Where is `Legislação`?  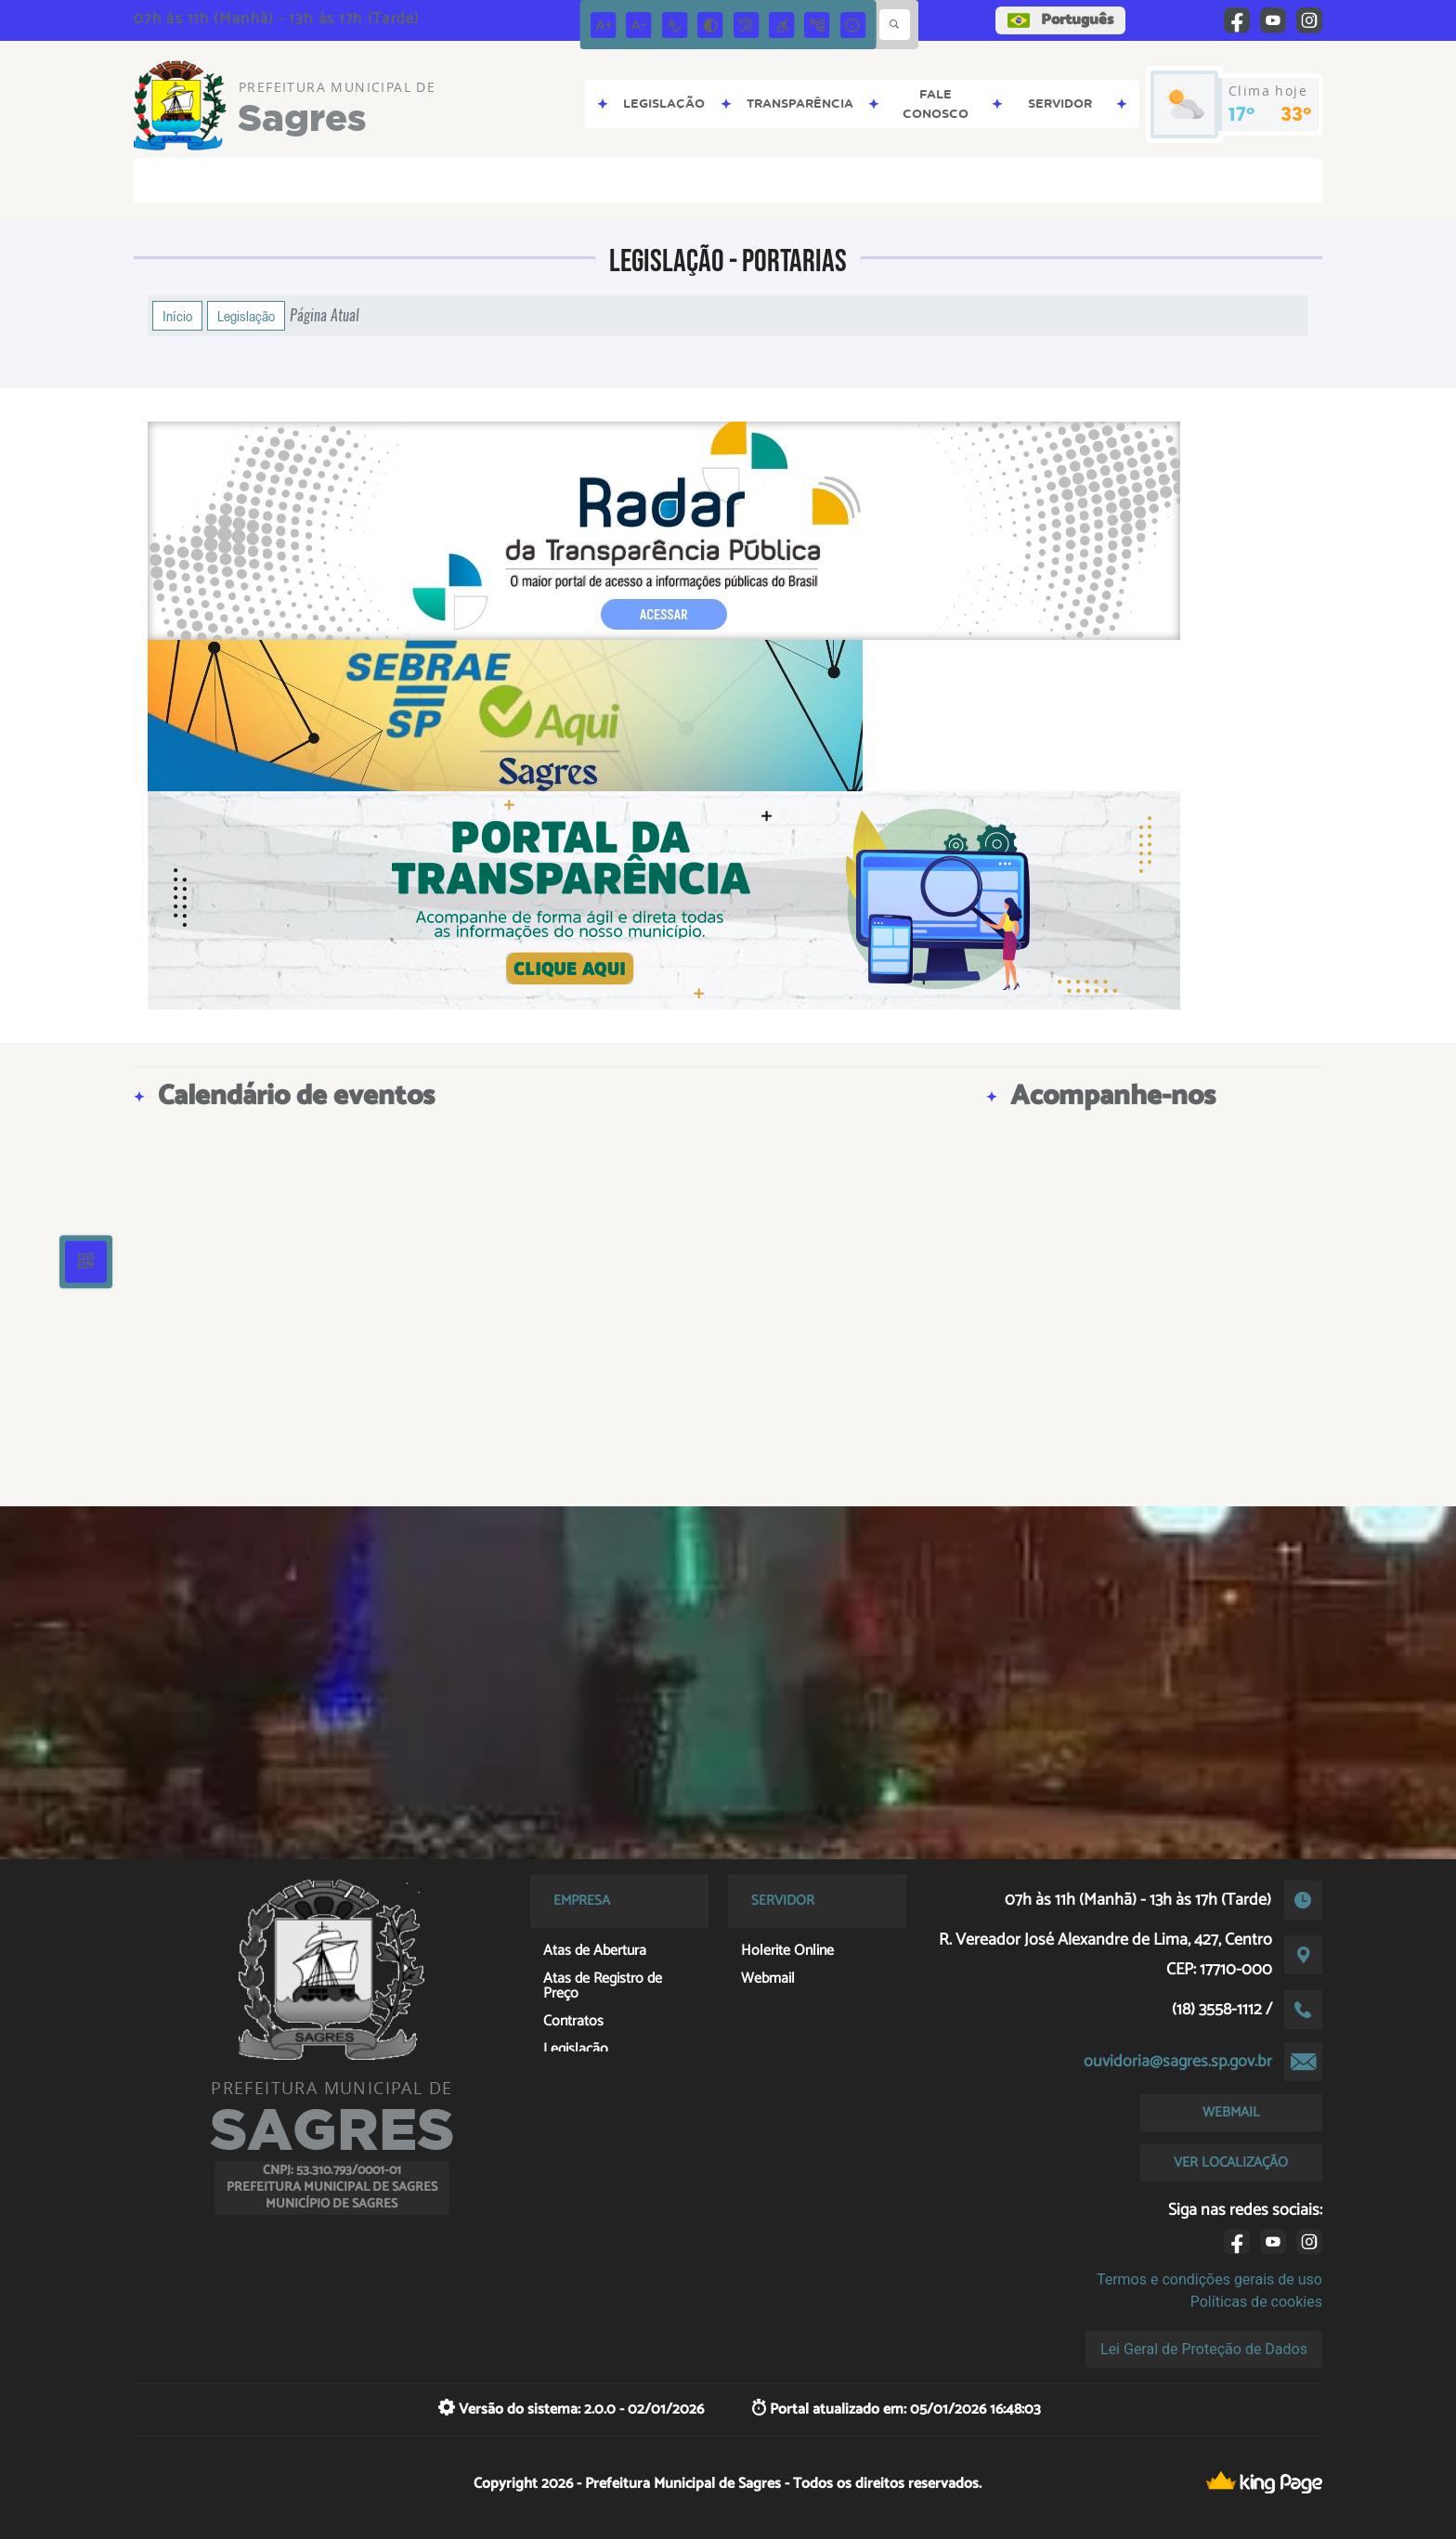 Legislação is located at coordinates (246, 315).